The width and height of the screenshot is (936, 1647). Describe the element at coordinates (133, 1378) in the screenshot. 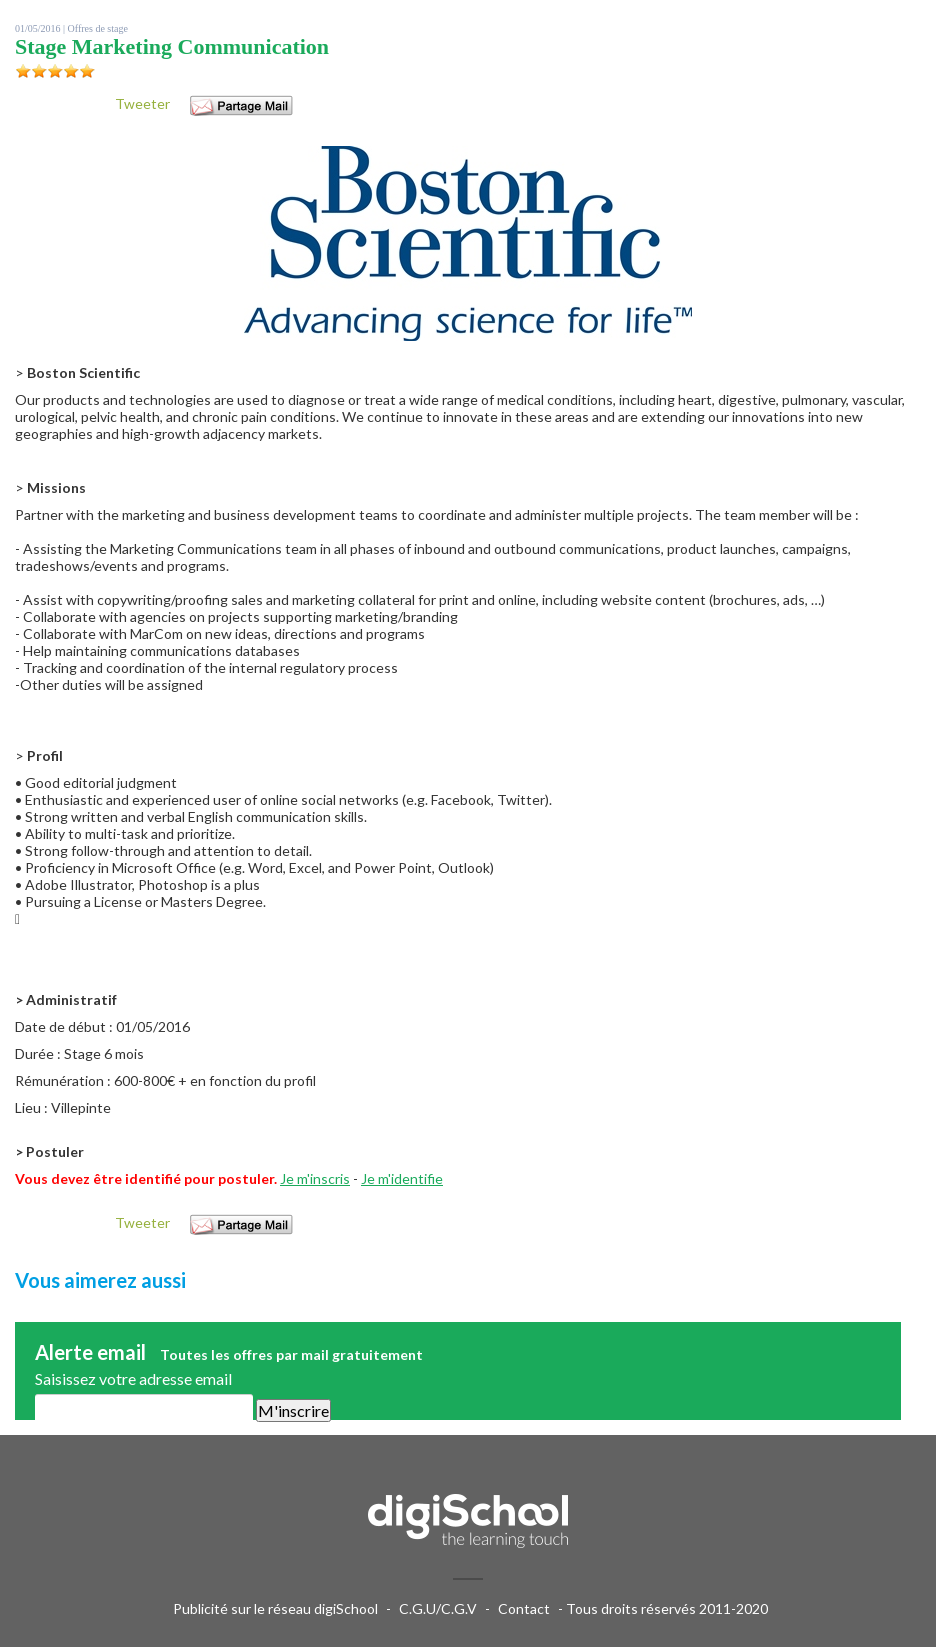

I see `Saisissez votre adresse email` at that location.